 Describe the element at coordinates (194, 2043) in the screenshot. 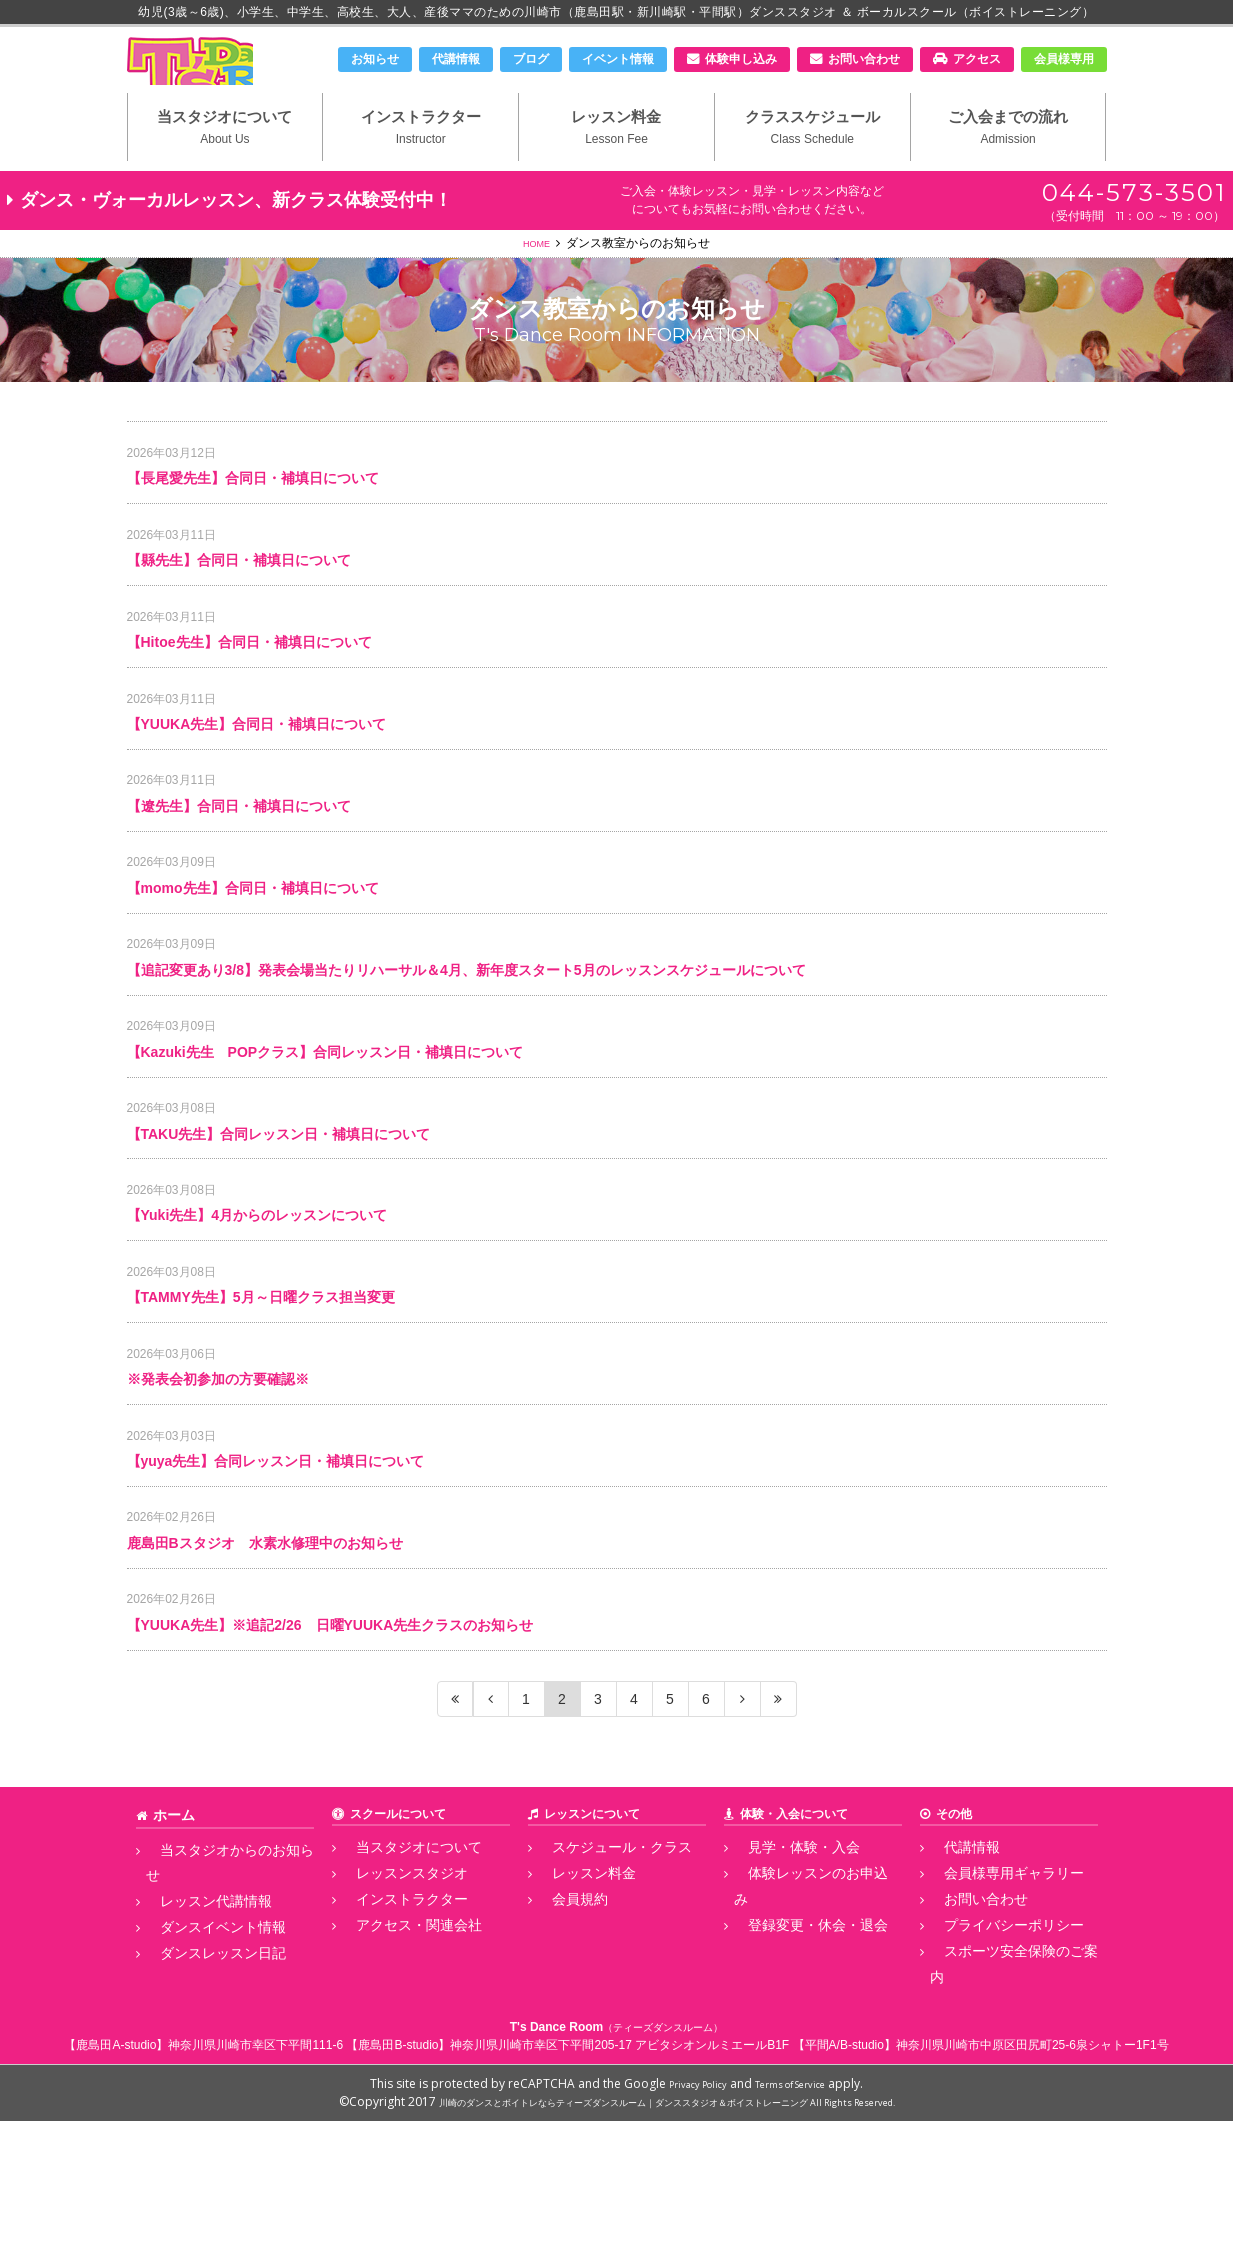

I see `レッスン代講情報` at that location.